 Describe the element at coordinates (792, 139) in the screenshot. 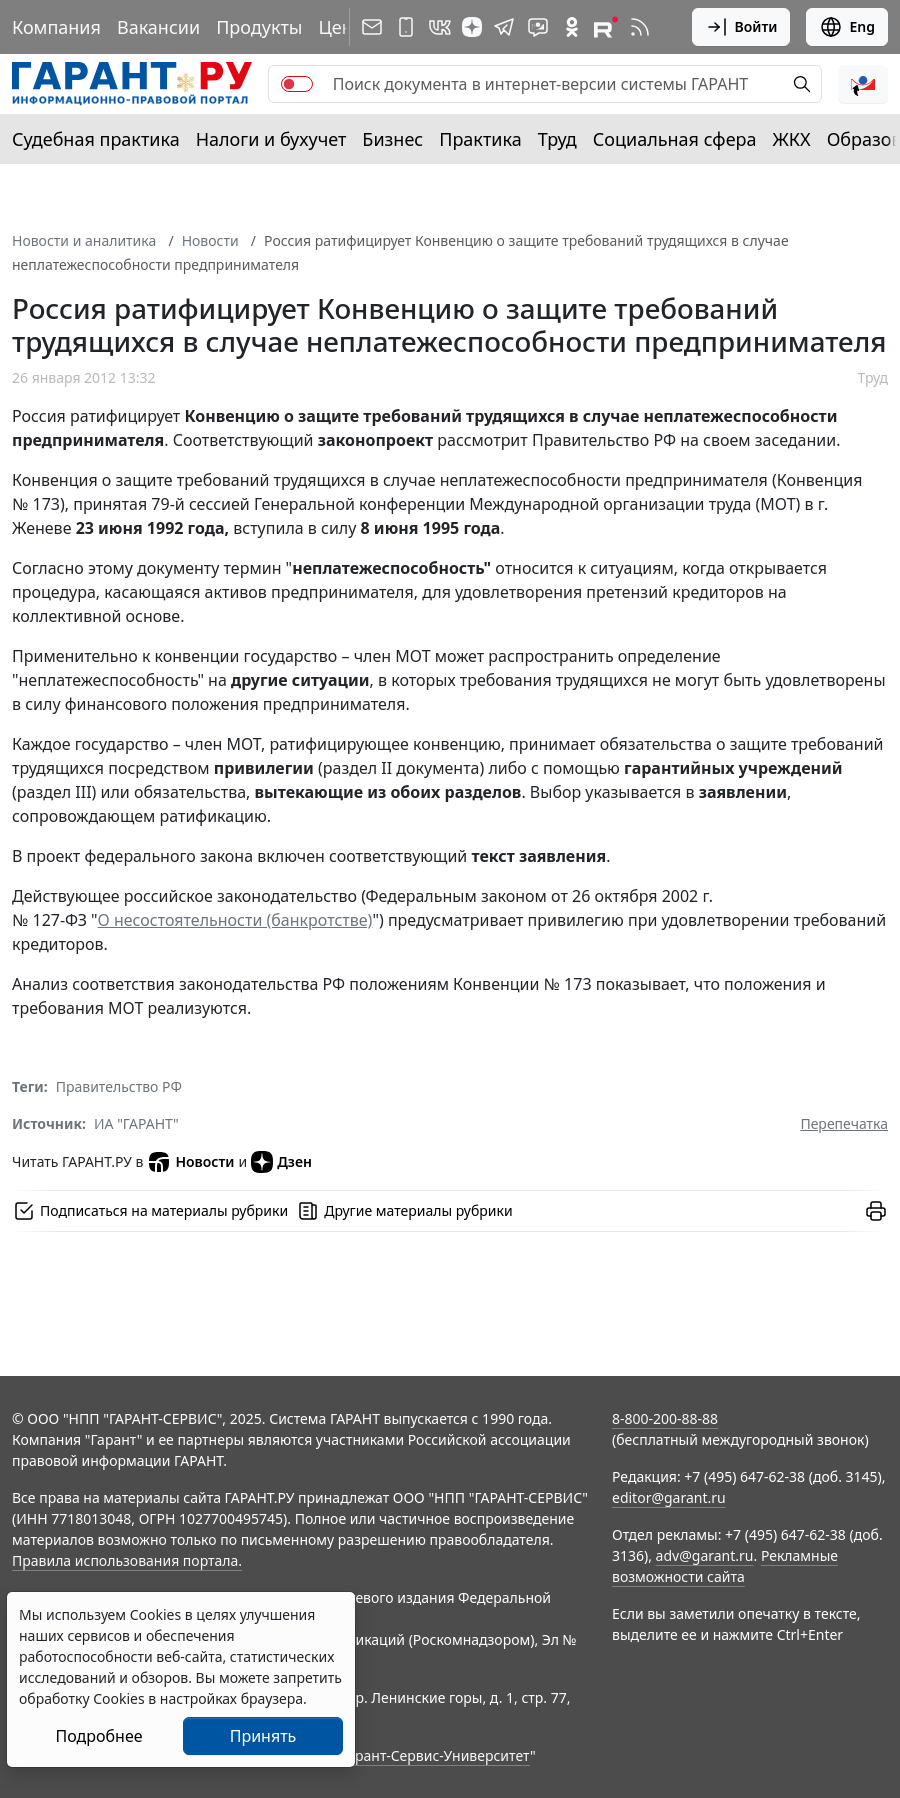

I see `ЖКХ` at that location.